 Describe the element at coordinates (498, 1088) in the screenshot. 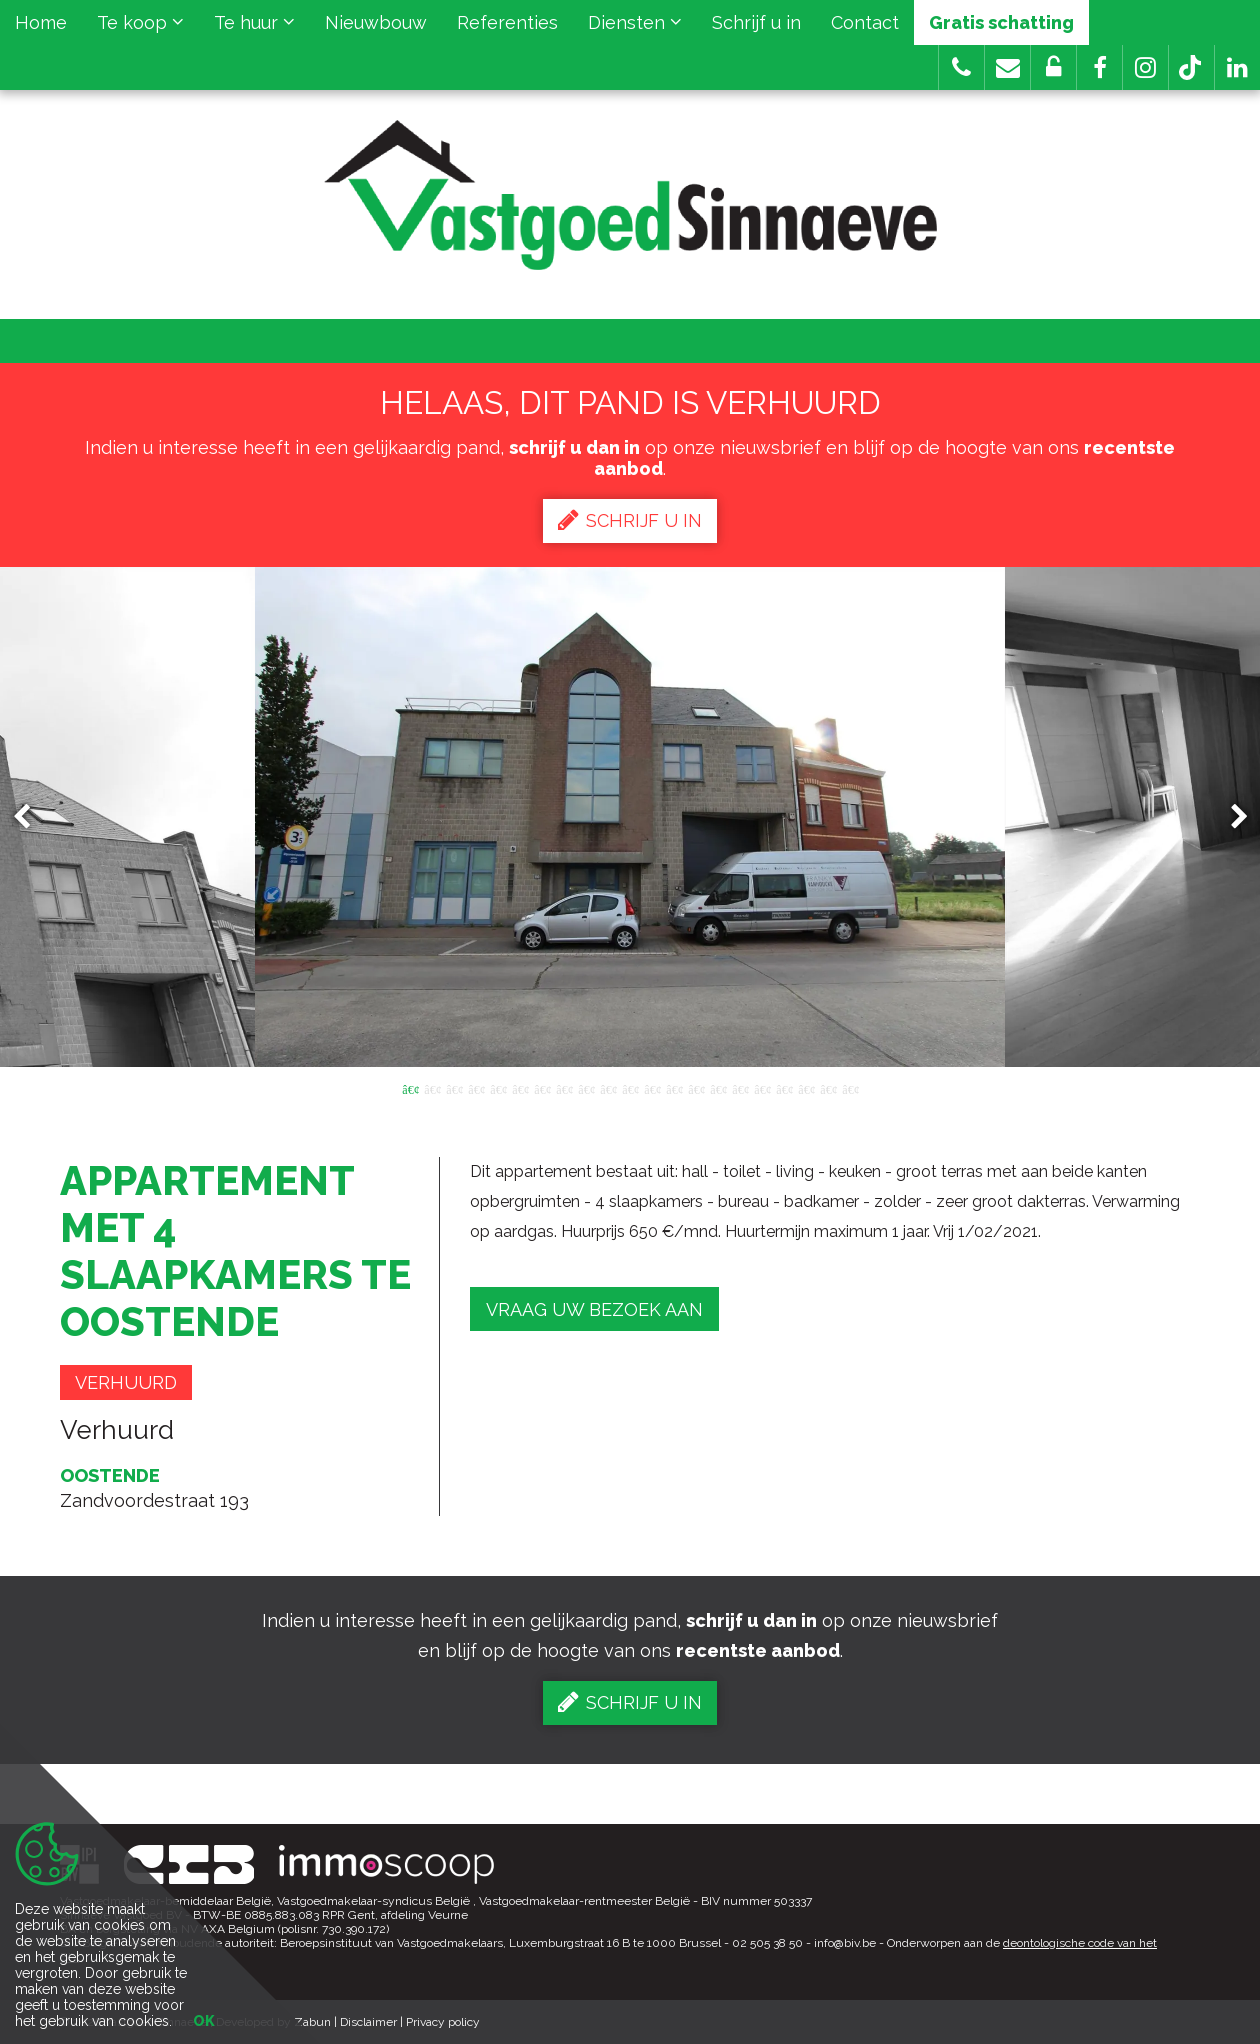

I see `5 [button]` at that location.